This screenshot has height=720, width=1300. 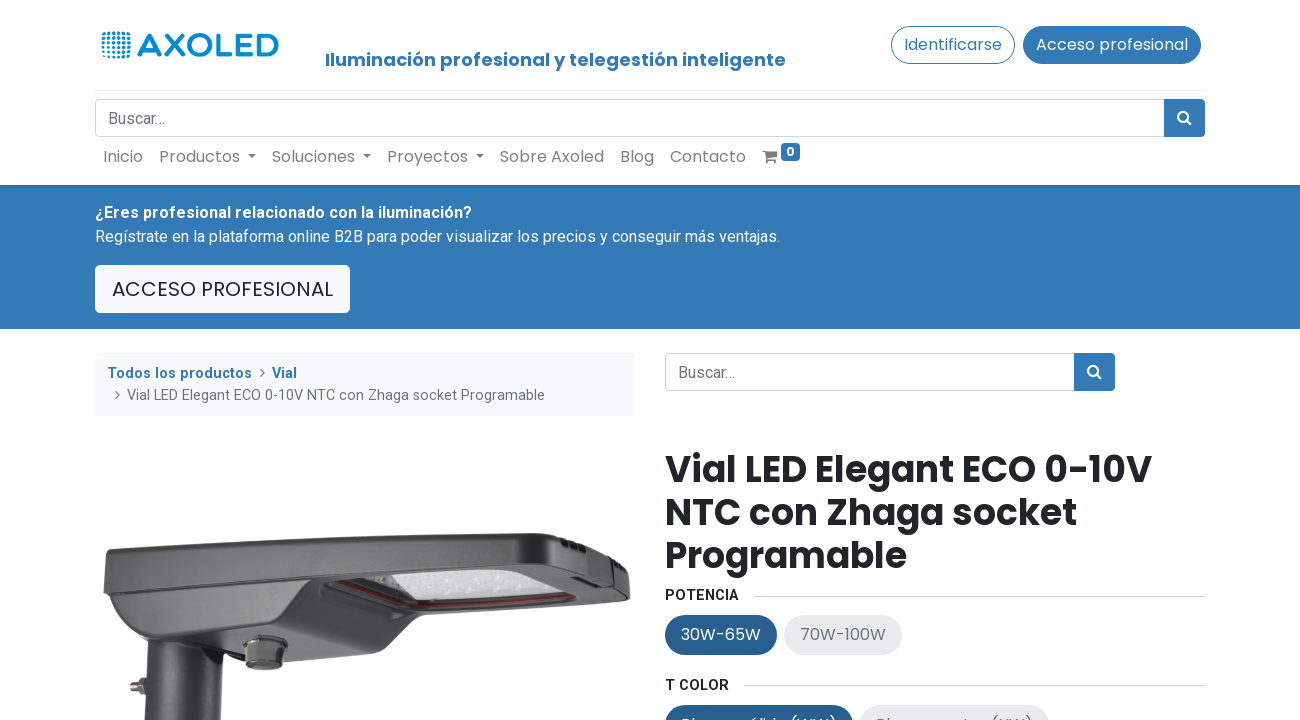 What do you see at coordinates (953, 44) in the screenshot?
I see `Identificarse` at bounding box center [953, 44].